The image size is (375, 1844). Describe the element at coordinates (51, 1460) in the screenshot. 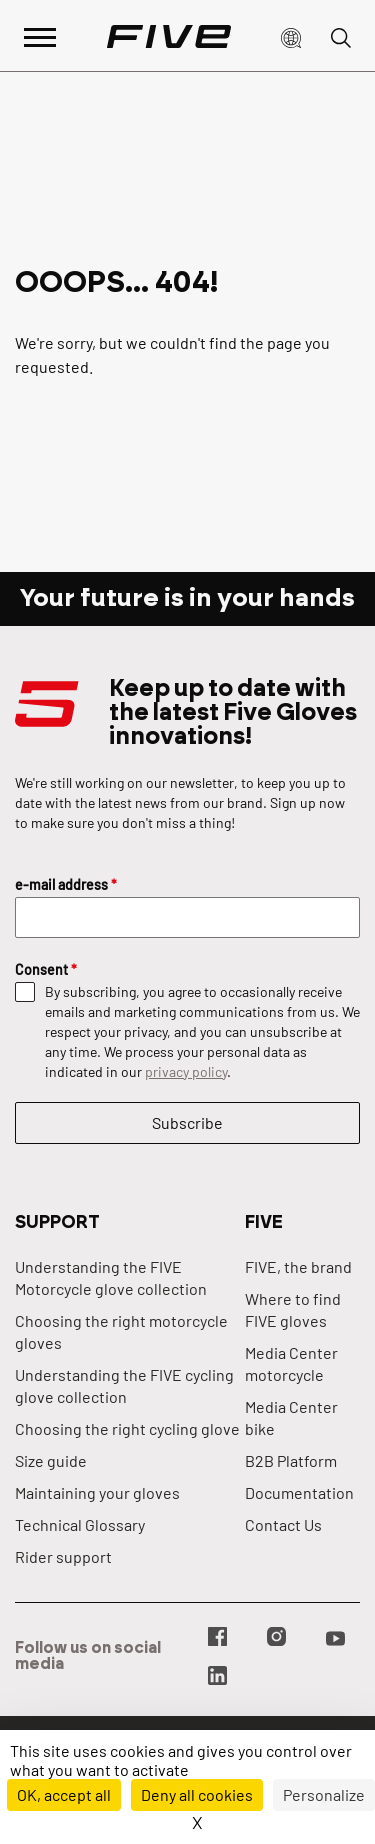

I see `Size guide` at that location.